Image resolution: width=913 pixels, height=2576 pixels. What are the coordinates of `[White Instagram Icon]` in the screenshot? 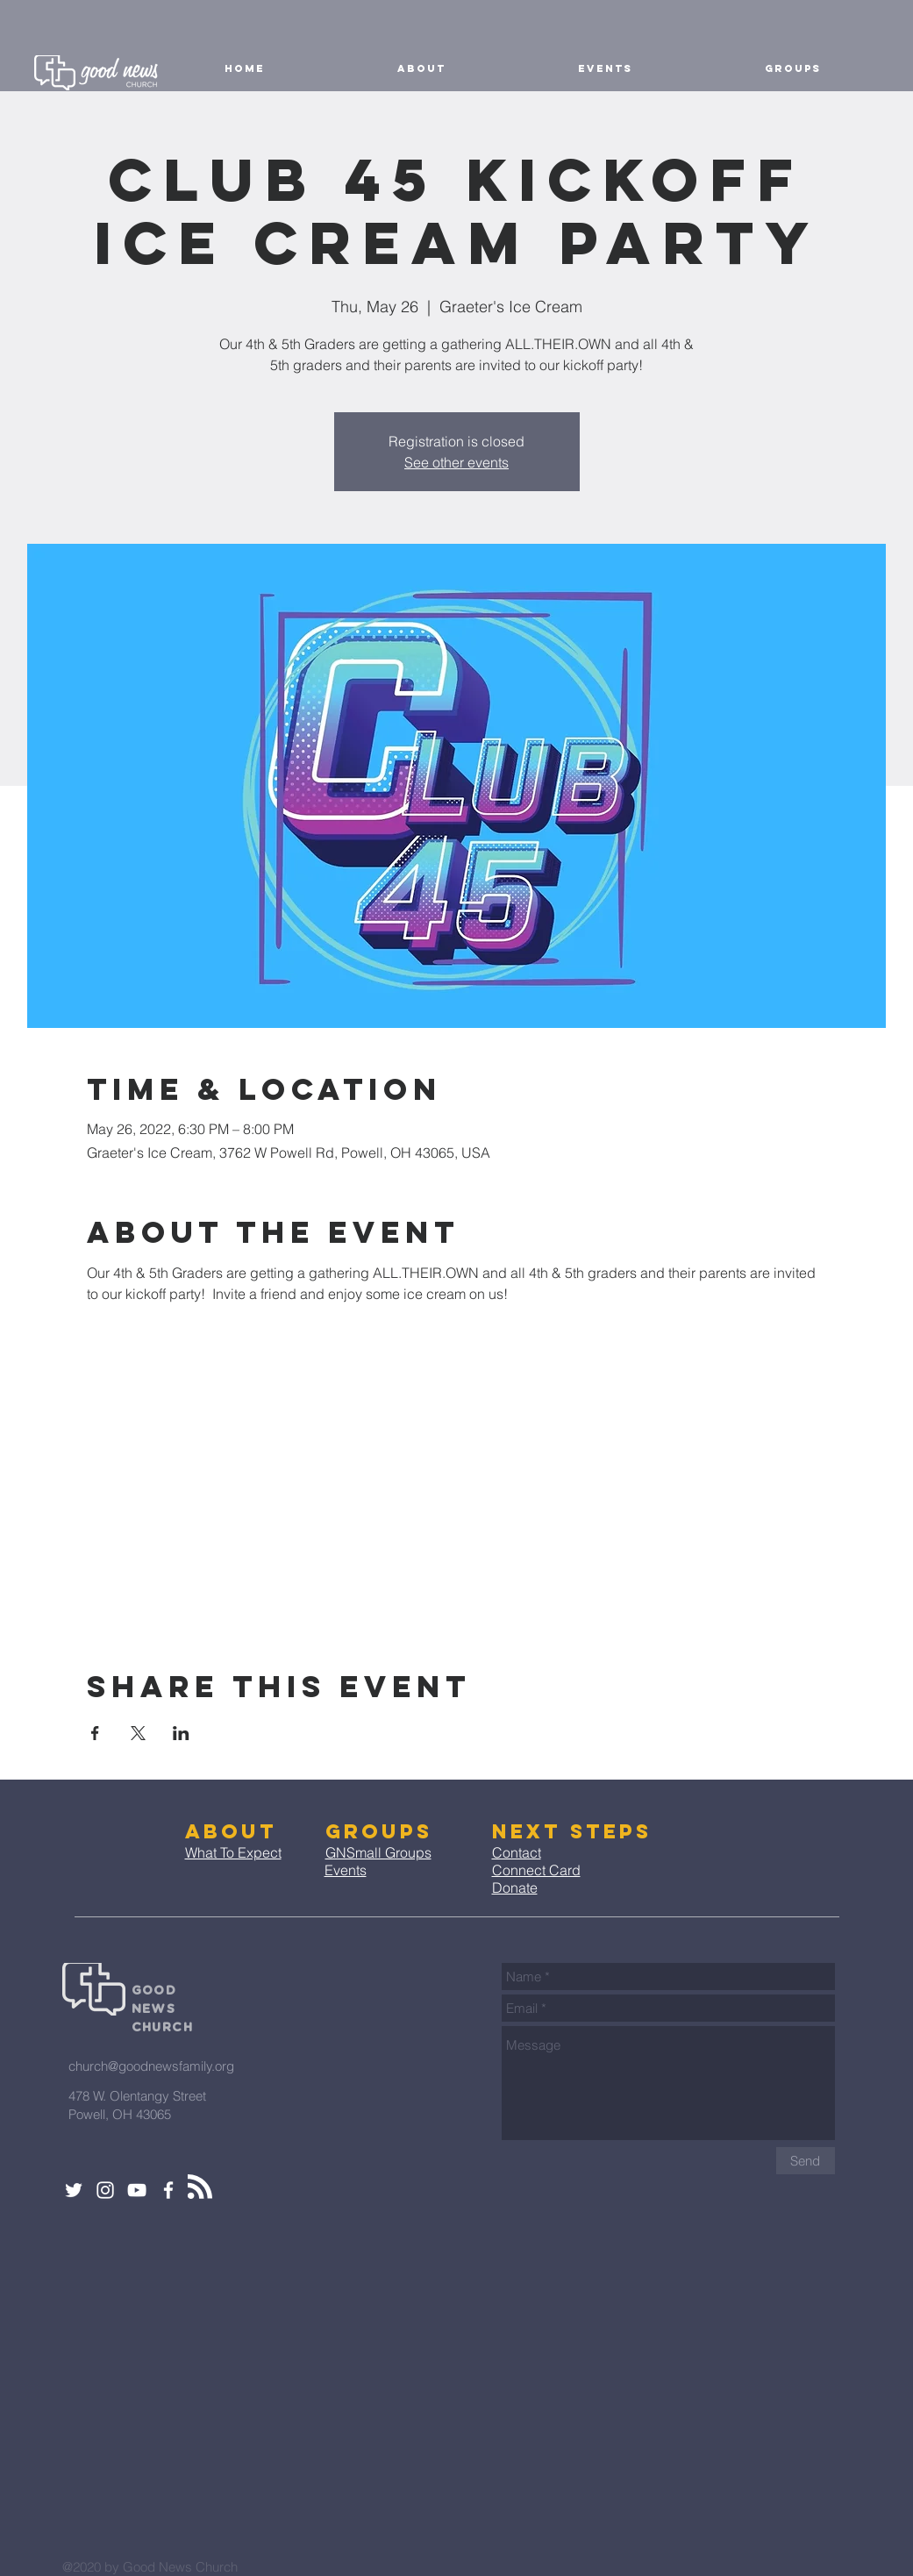 It's located at (105, 2190).